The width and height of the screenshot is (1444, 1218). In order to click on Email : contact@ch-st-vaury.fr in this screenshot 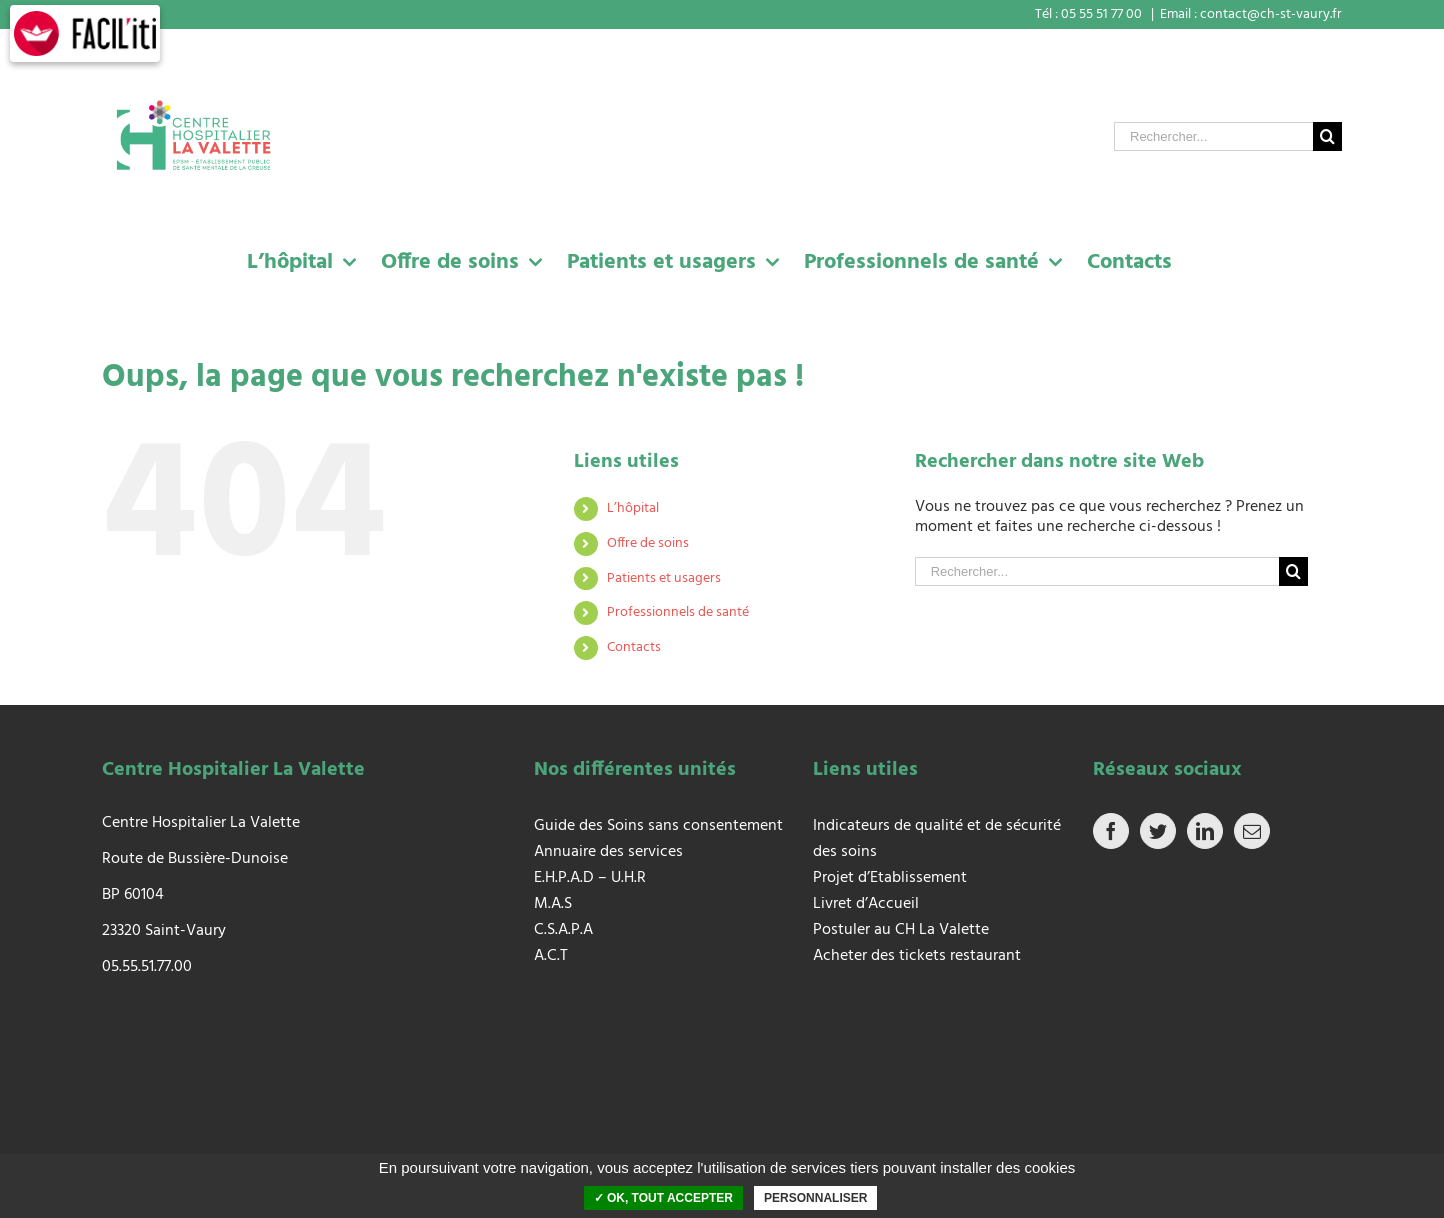, I will do `click(1251, 14)`.